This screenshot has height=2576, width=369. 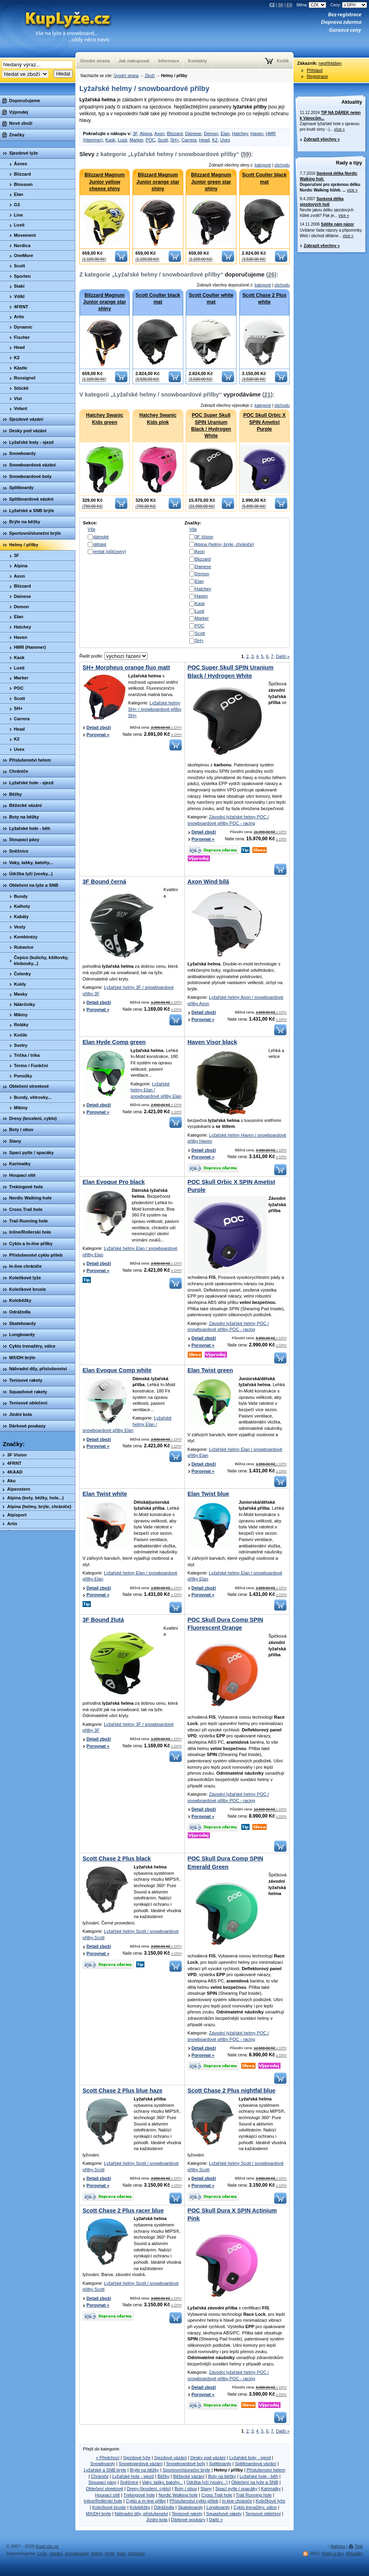 I want to click on Squashové rakety, so click(x=224, y=2513).